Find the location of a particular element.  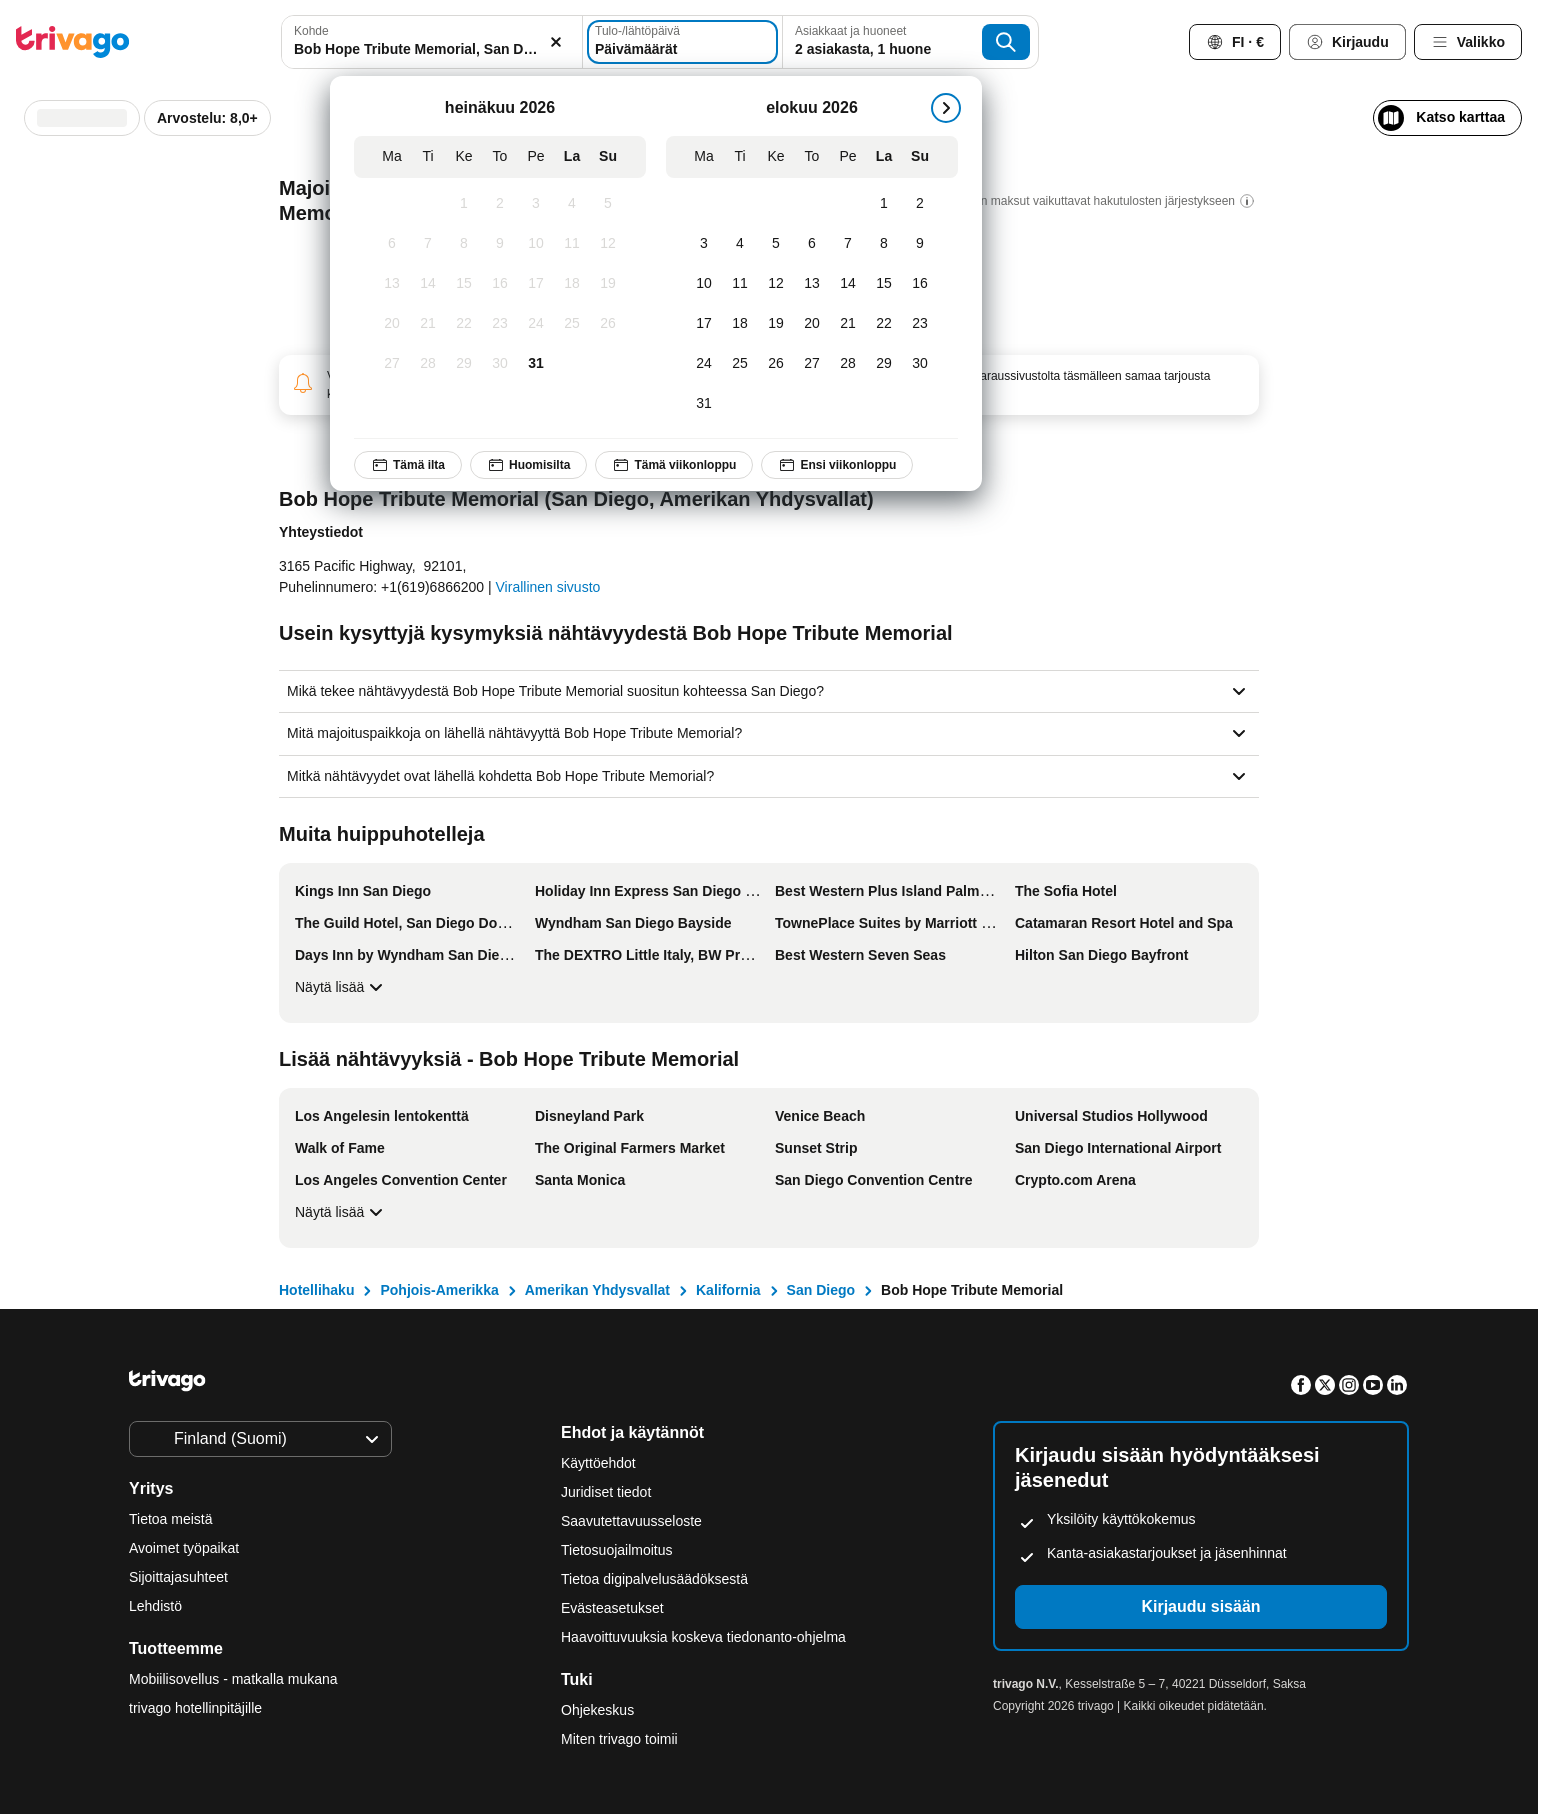

Miten trivago toimii is located at coordinates (619, 1739).